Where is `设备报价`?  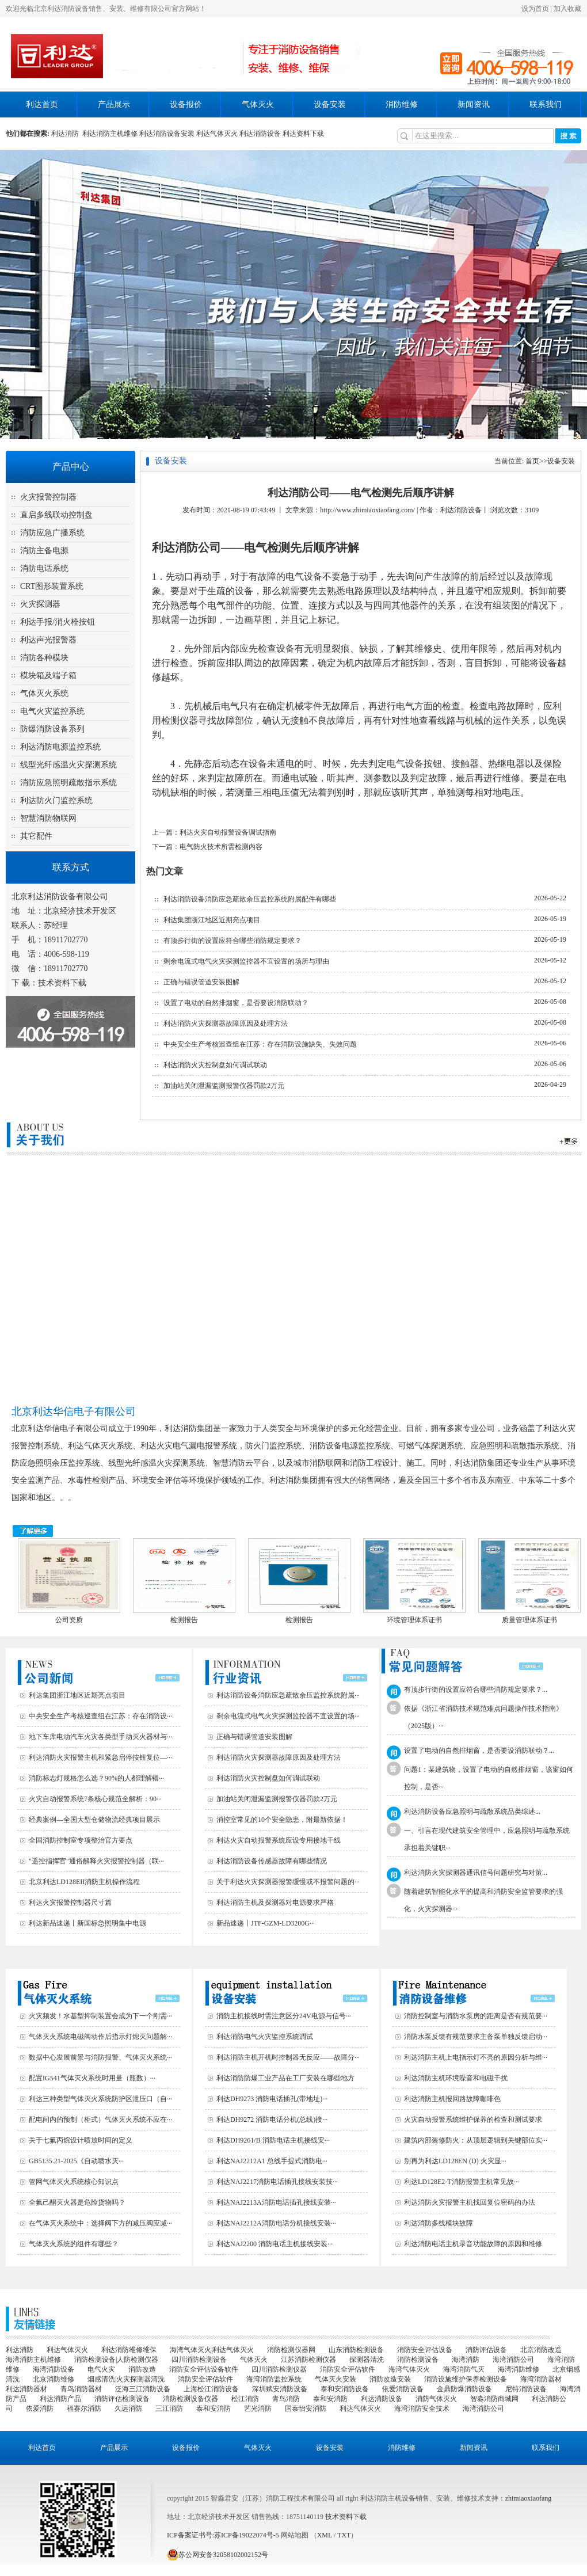 设备报价 is located at coordinates (186, 104).